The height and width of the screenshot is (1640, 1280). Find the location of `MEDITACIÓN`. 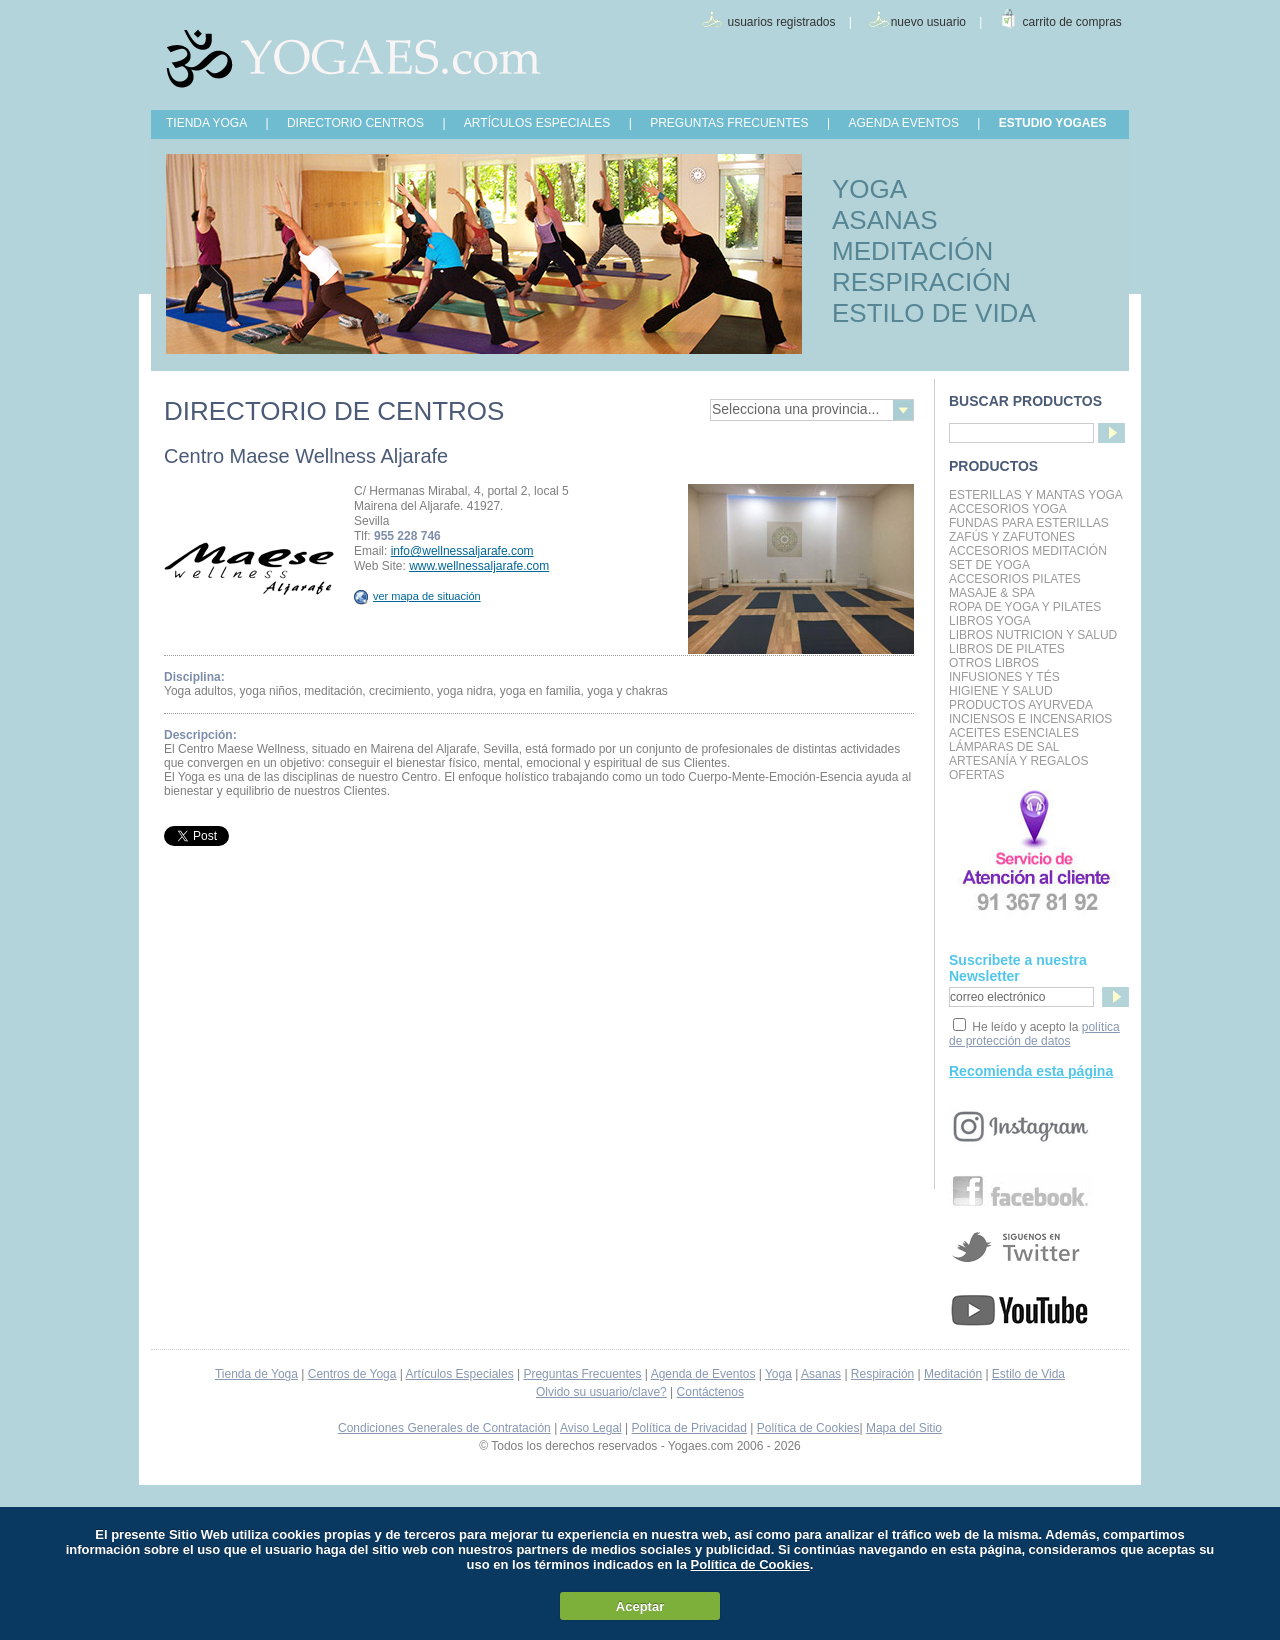

MEDITACIÓN is located at coordinates (912, 251).